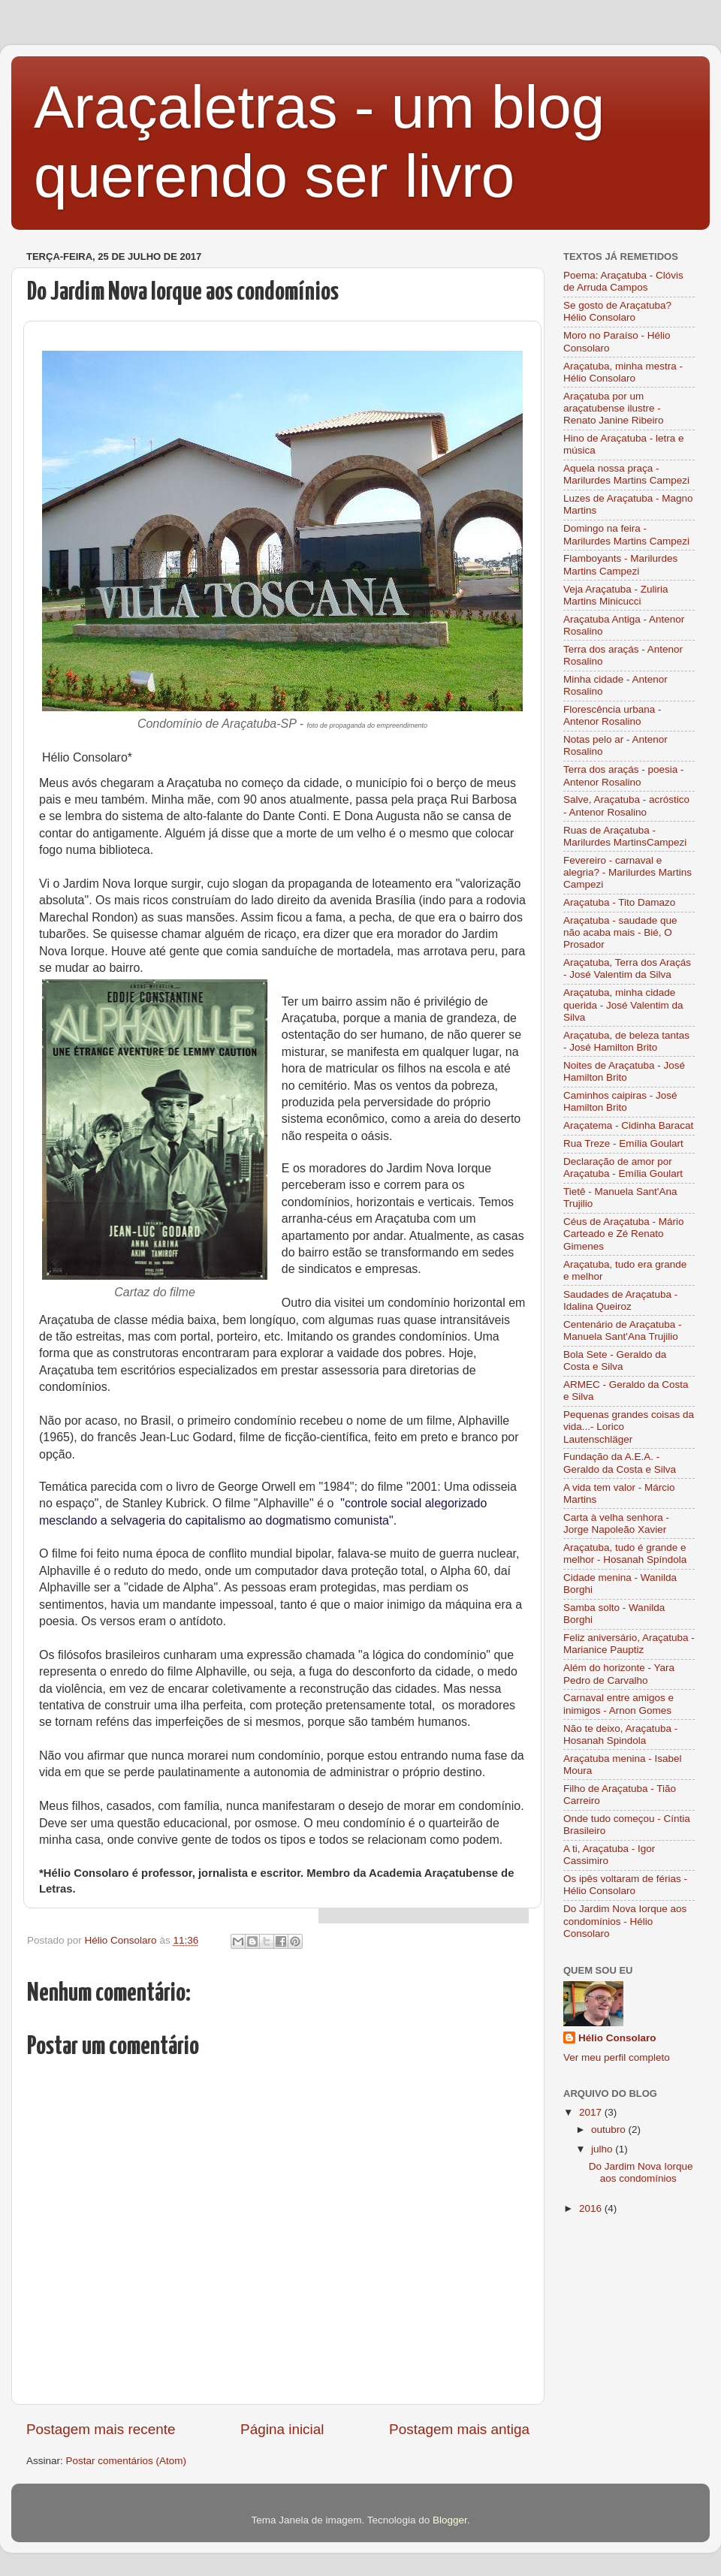 This screenshot has width=721, height=2576. I want to click on Araçatuba, minha cidade querida - José Valentim da Silva, so click(623, 1004).